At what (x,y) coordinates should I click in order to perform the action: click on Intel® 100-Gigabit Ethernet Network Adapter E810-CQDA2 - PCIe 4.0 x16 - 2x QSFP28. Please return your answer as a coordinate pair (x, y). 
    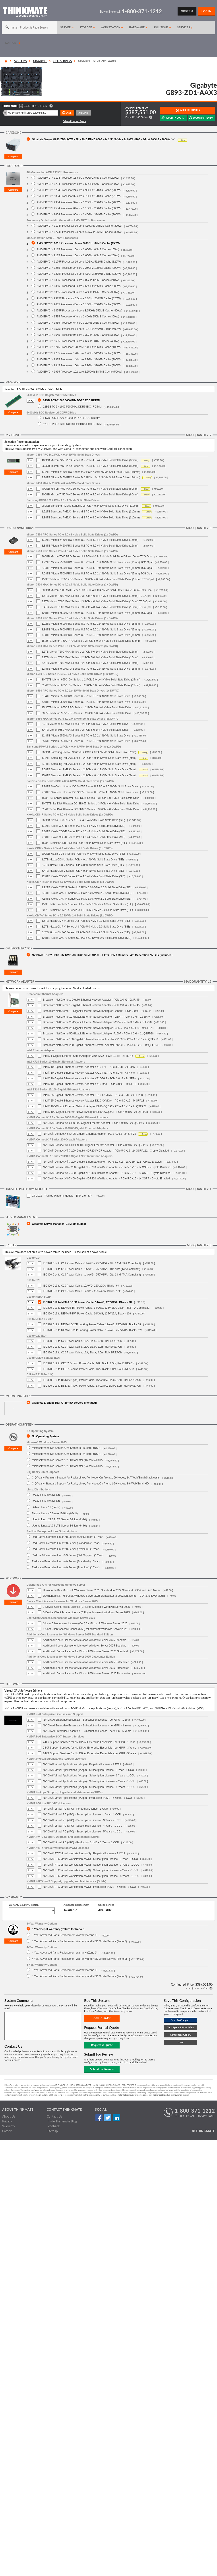
    Looking at the image, I should click on (94, 1106).